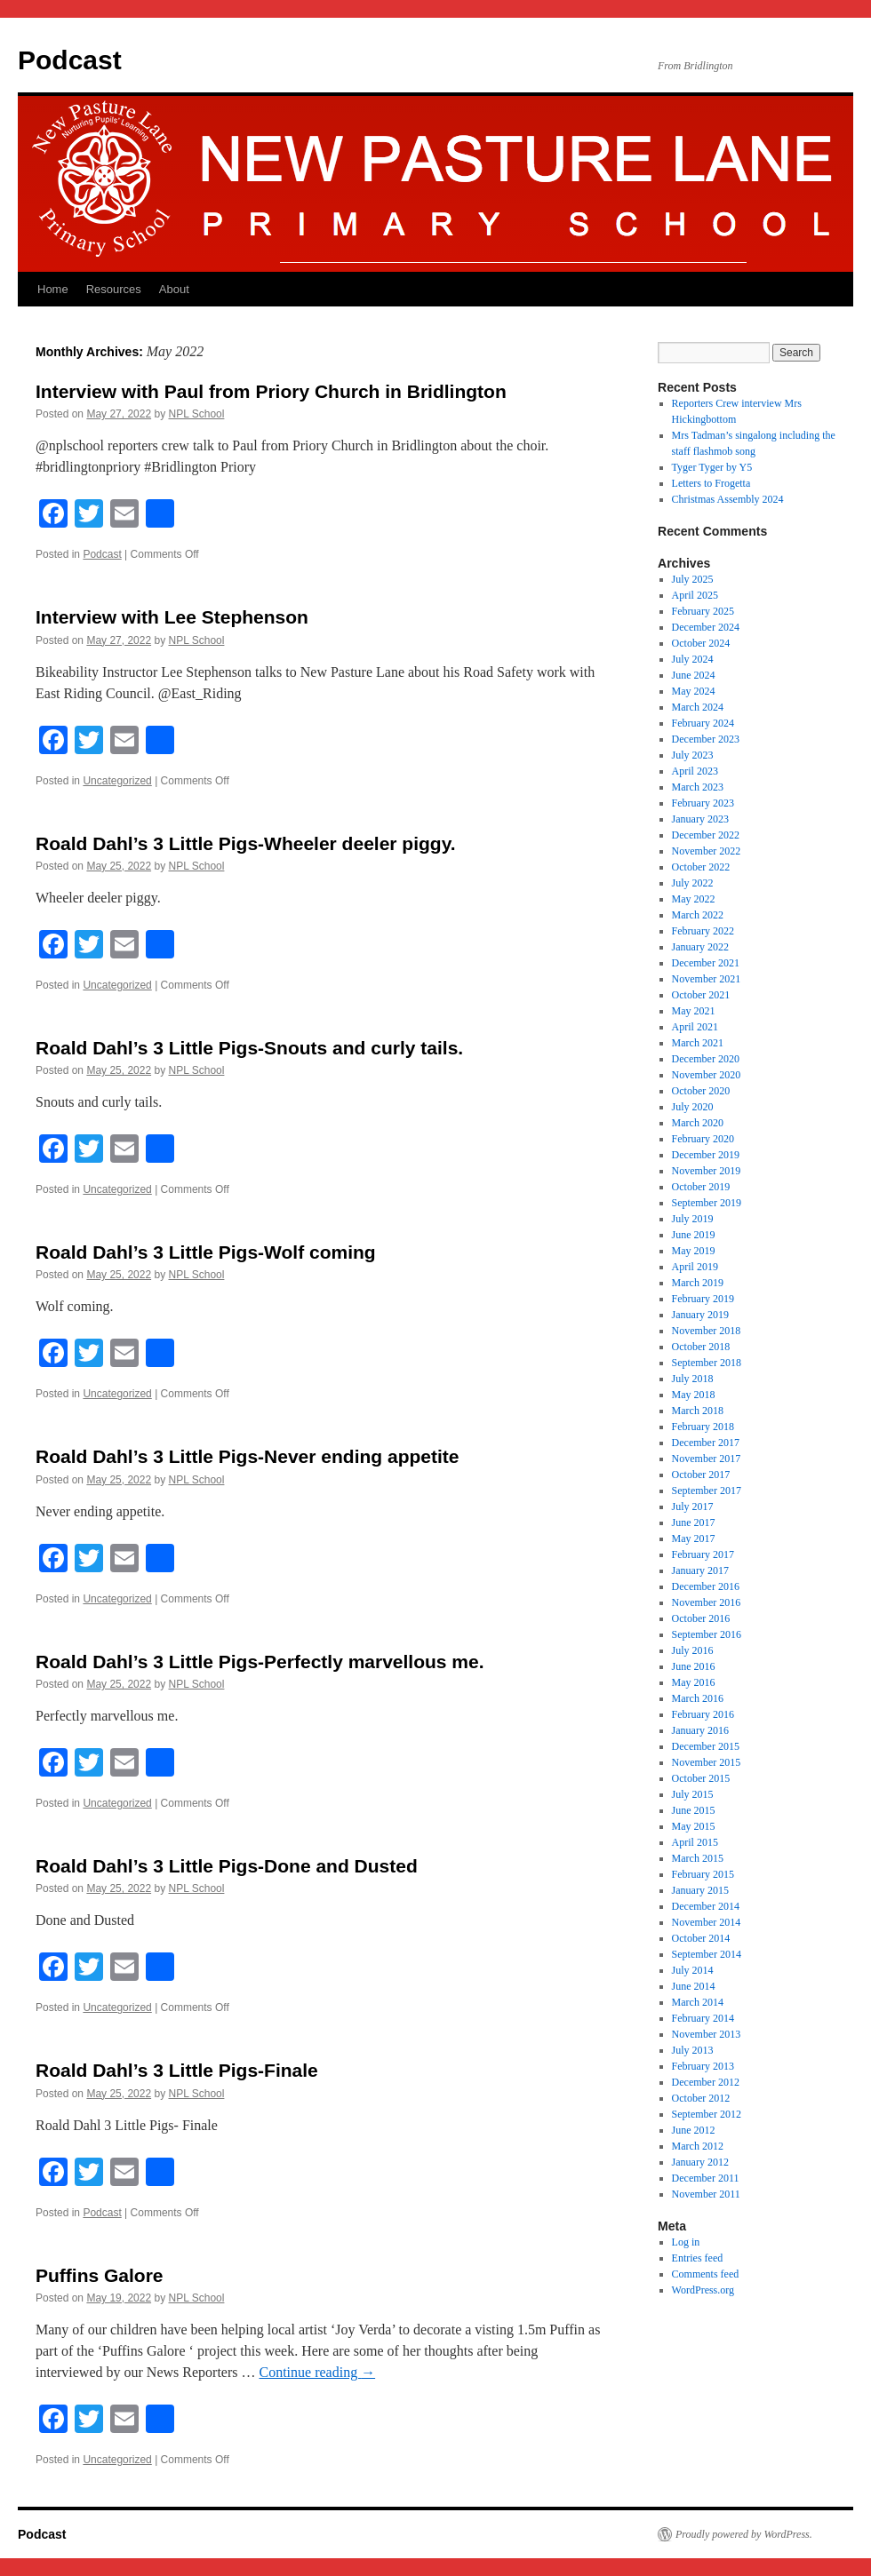 This screenshot has width=871, height=2576. I want to click on October 2022, so click(701, 867).